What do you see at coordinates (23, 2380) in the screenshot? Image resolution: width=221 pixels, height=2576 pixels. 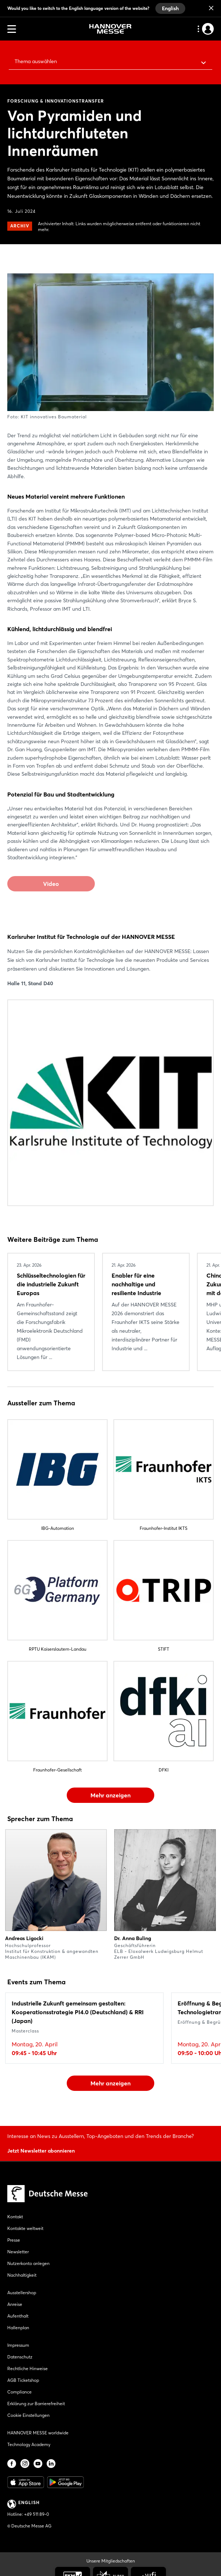 I see `AGB Ticketshop` at bounding box center [23, 2380].